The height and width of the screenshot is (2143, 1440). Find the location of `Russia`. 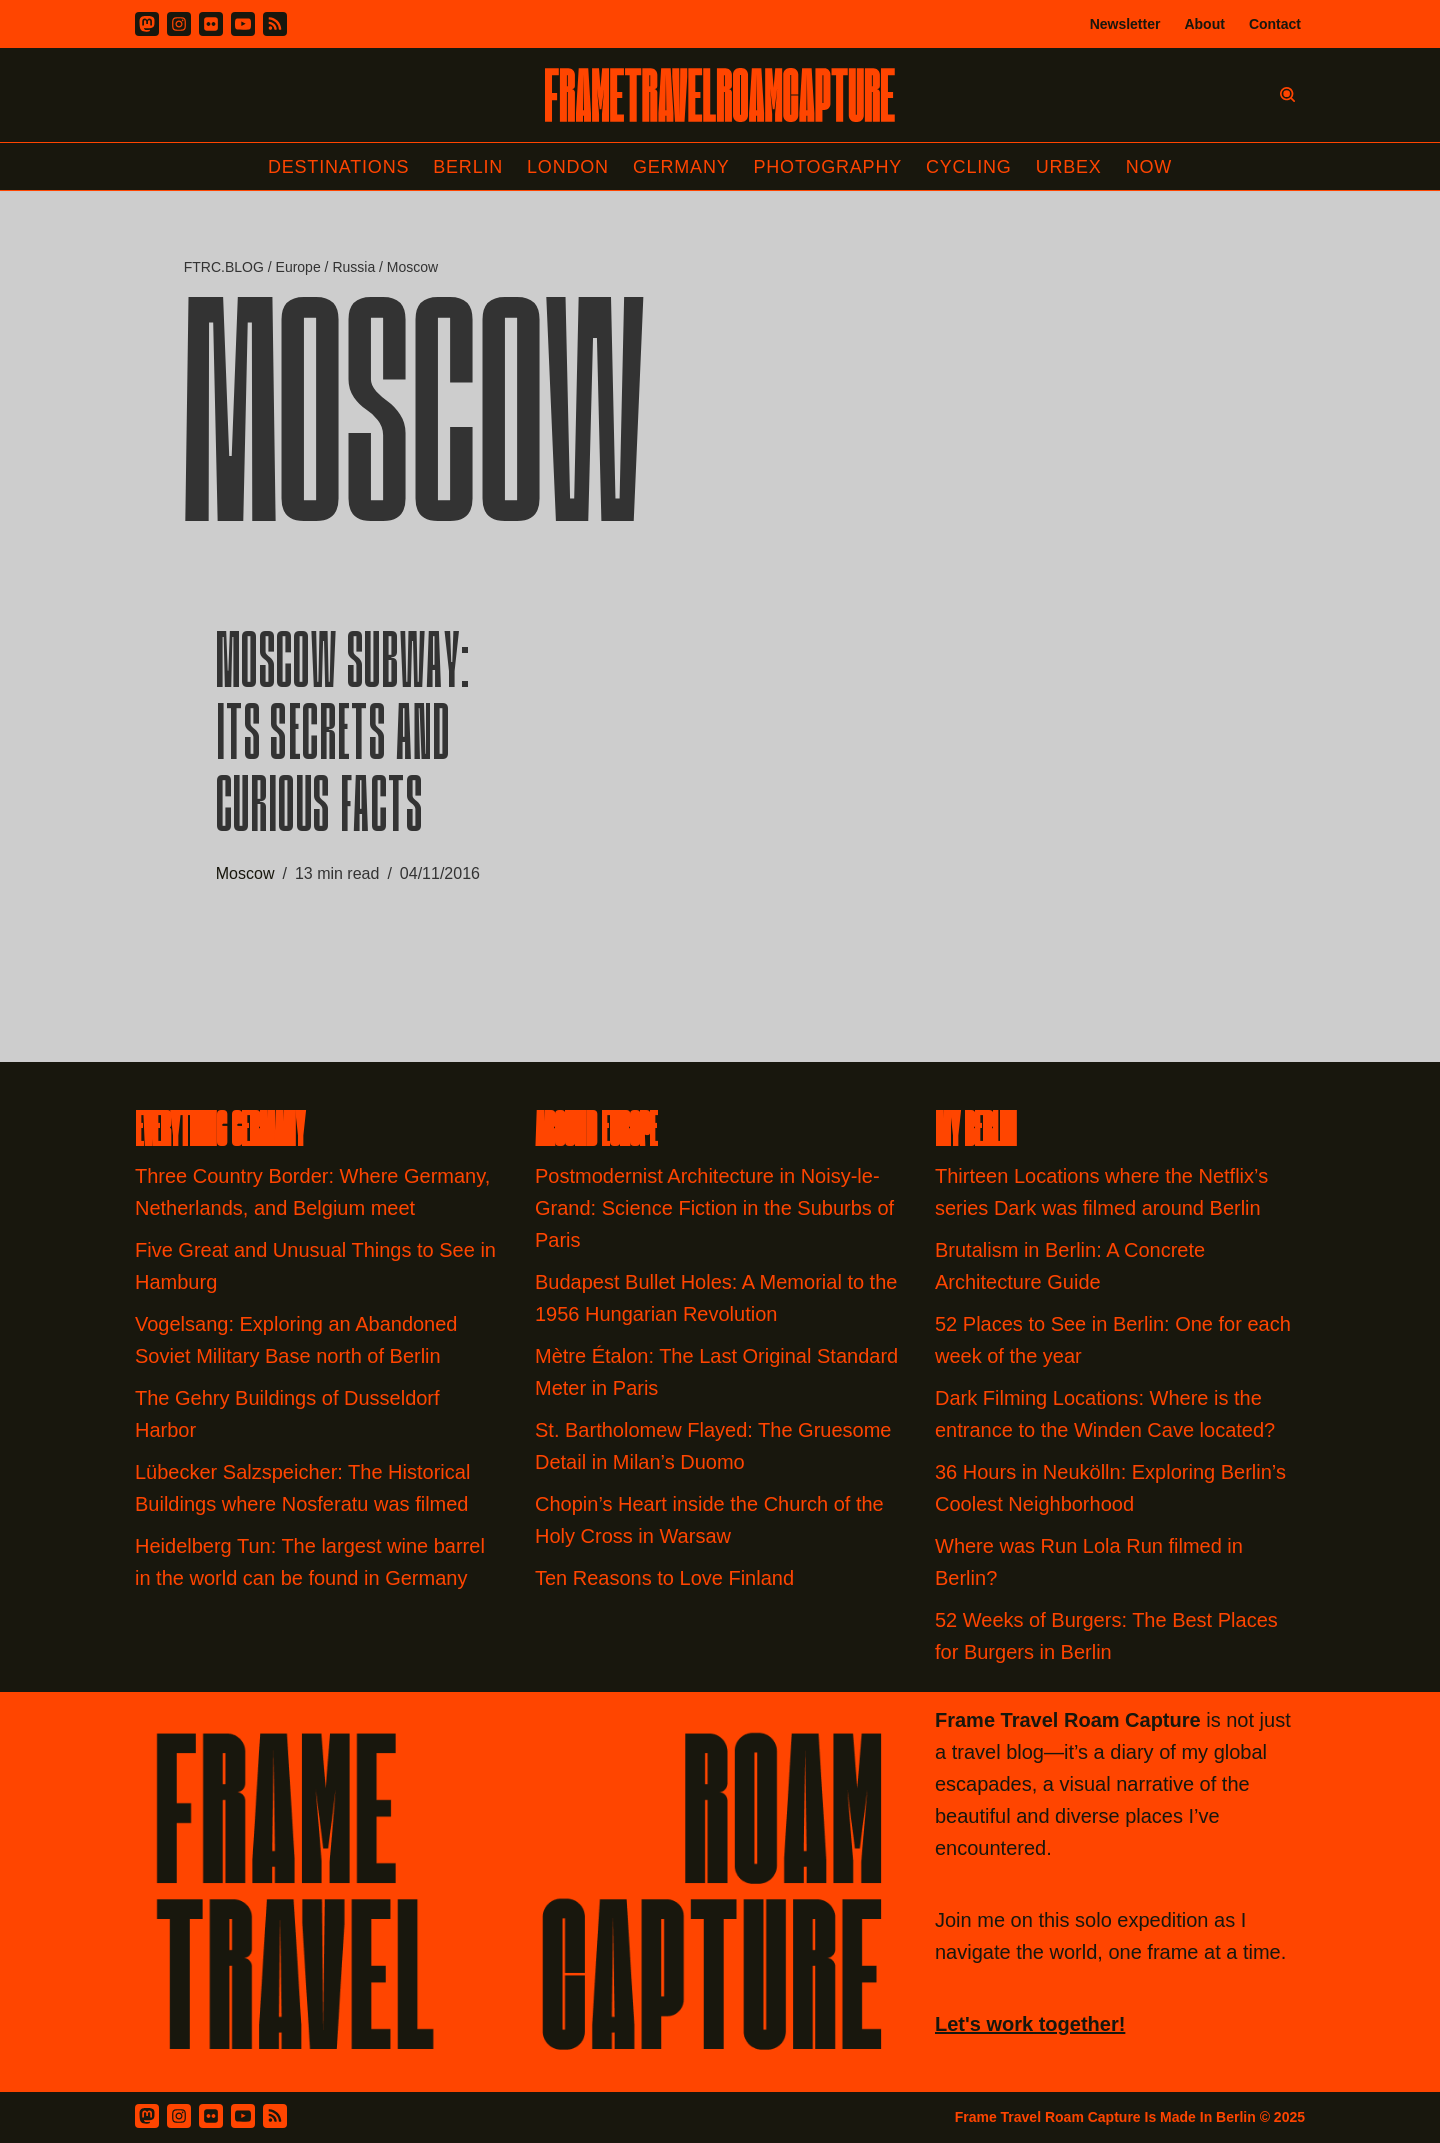

Russia is located at coordinates (353, 267).